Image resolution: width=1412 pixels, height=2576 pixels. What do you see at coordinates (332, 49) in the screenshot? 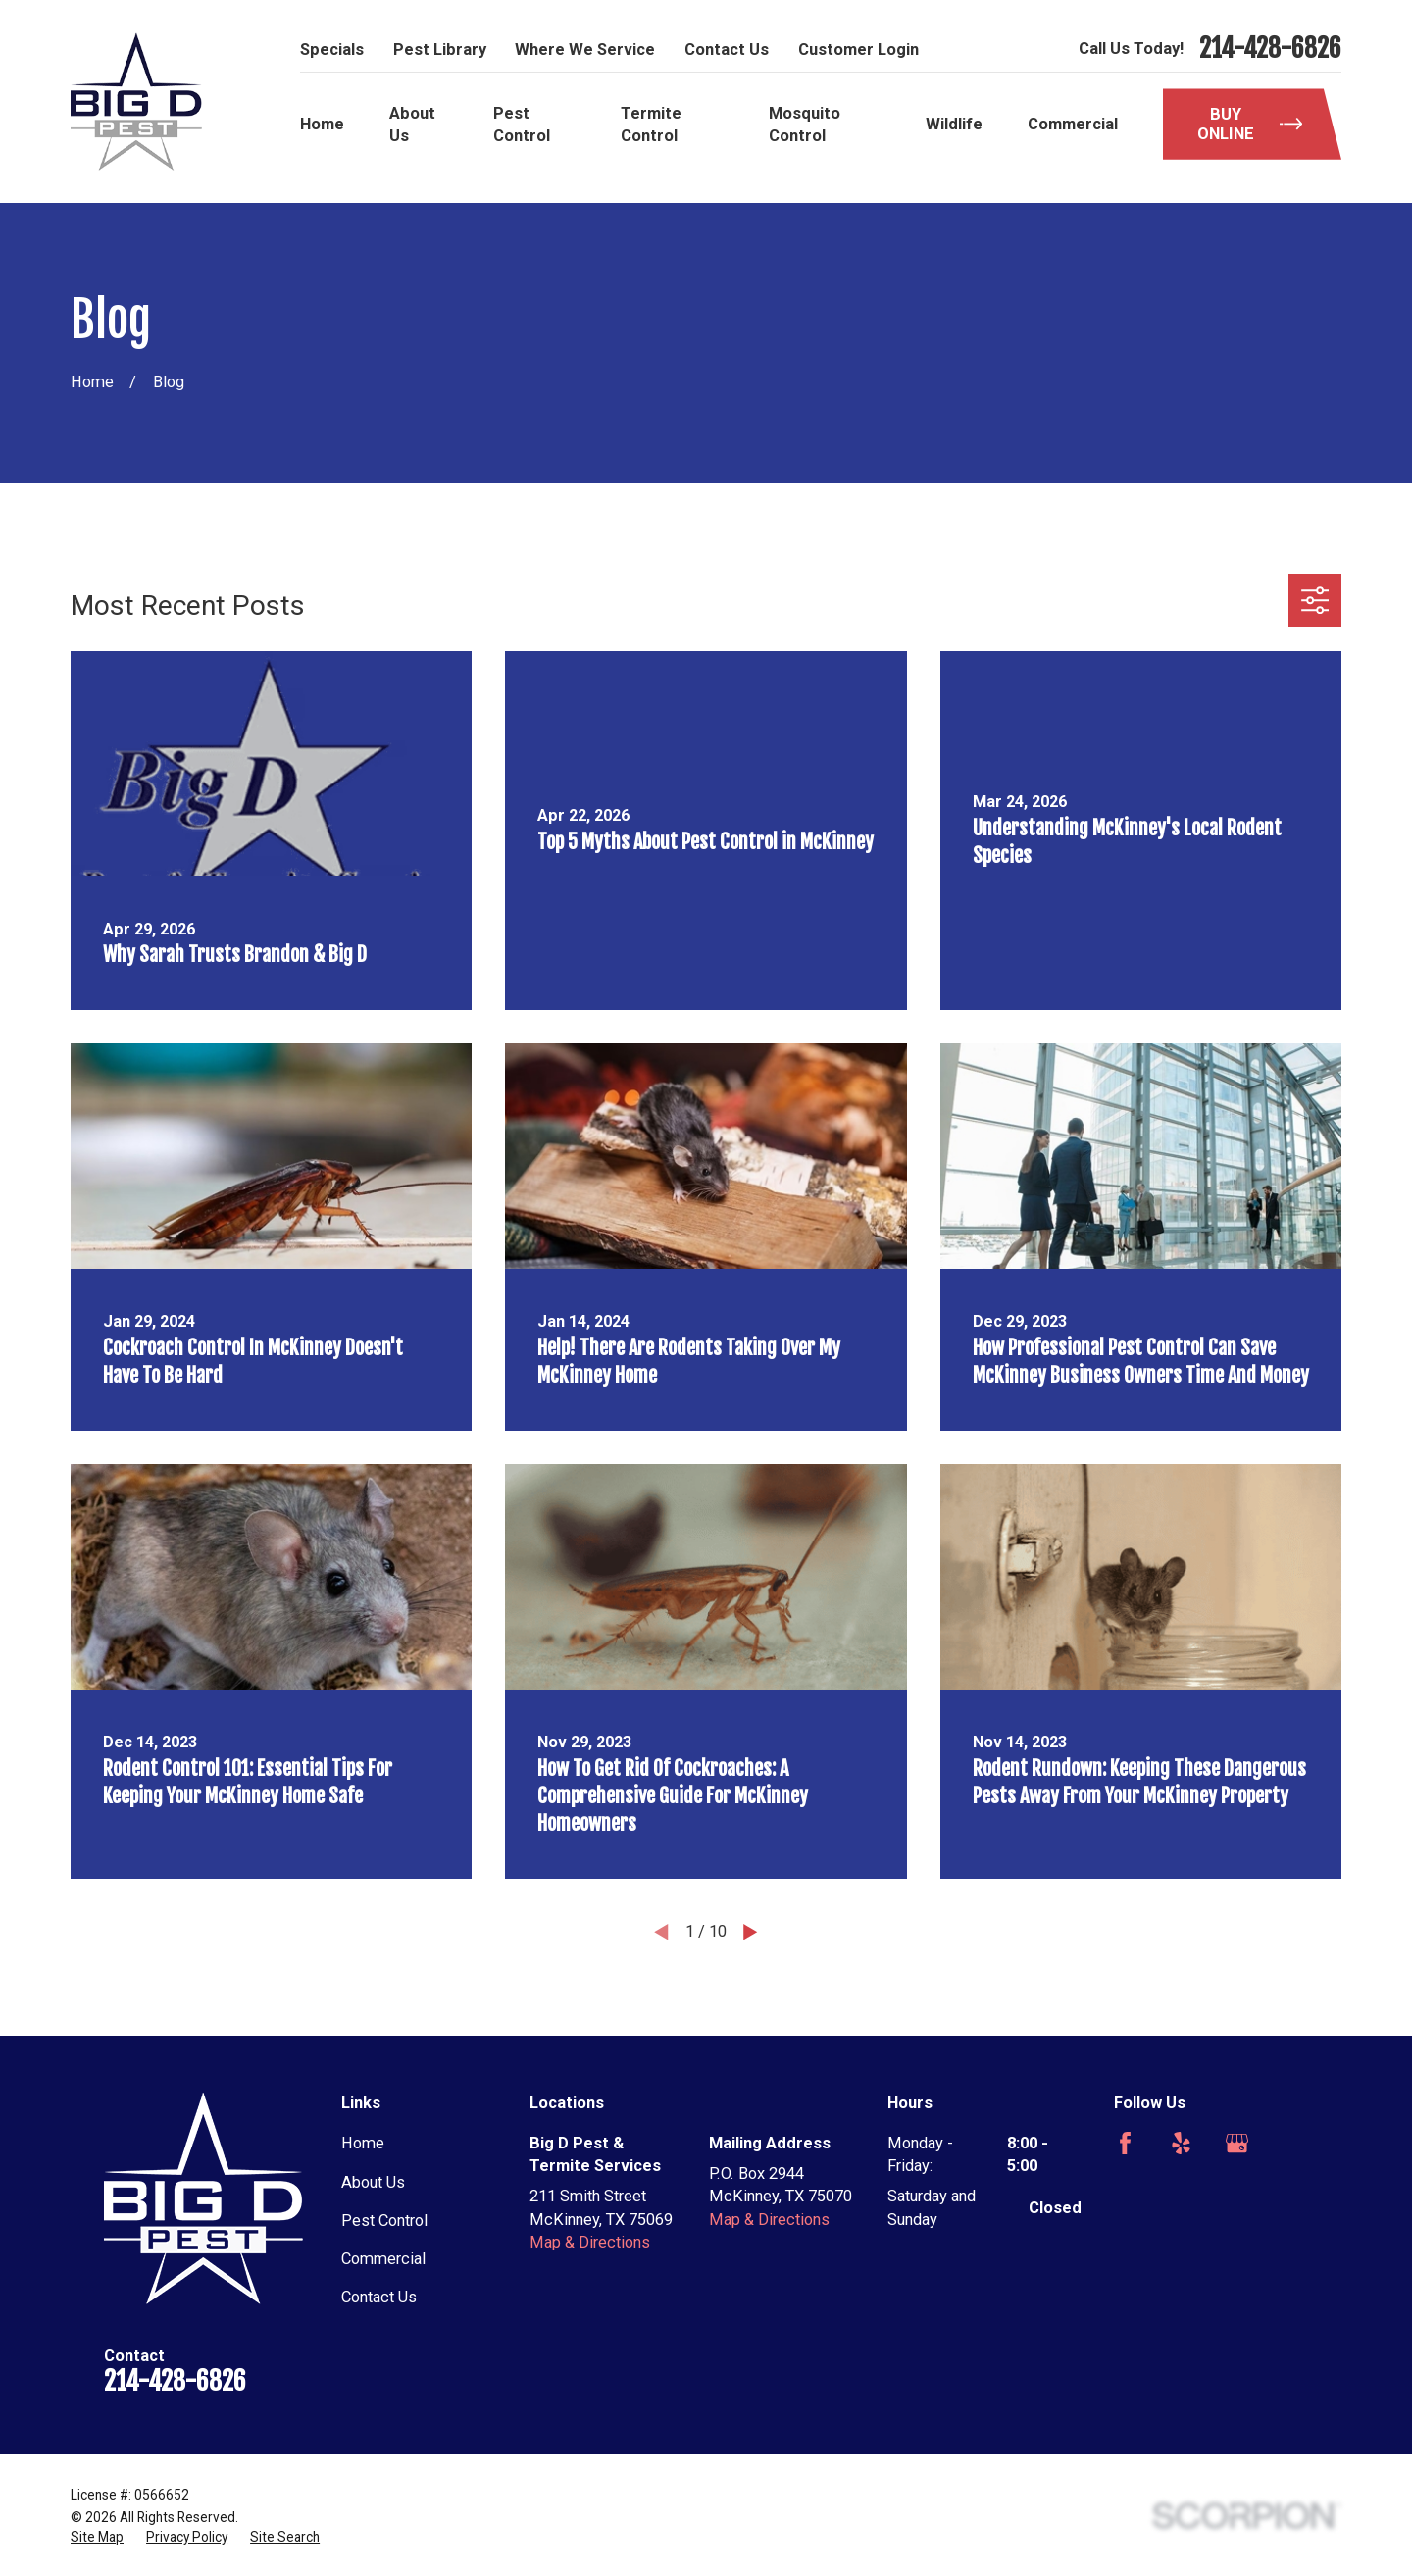
I see `Specials` at bounding box center [332, 49].